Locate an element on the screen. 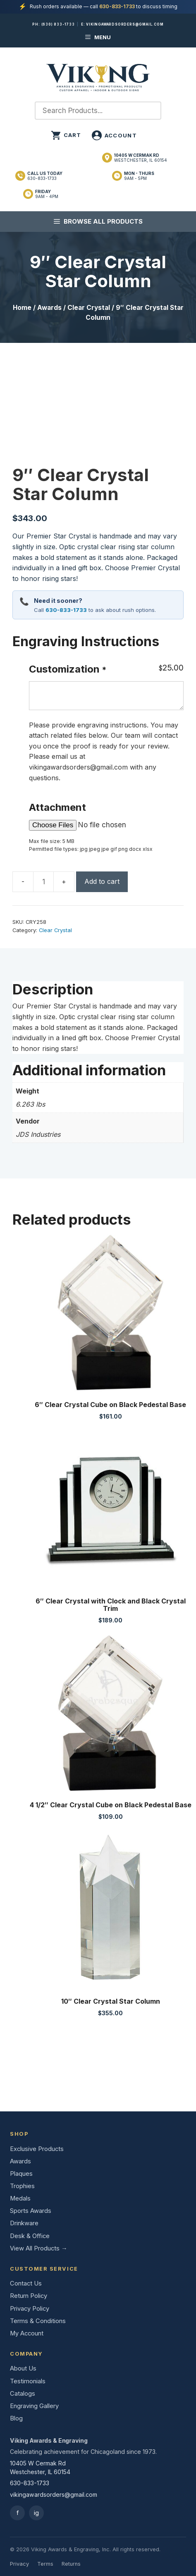 The width and height of the screenshot is (196, 2576). Returns is located at coordinates (71, 2564).